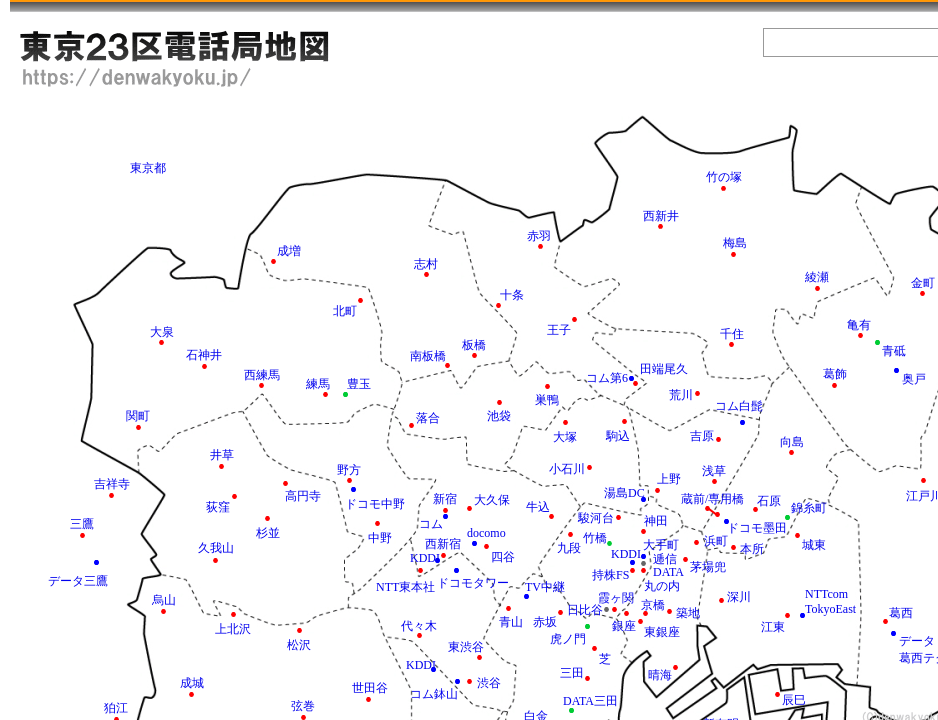 This screenshot has width=938, height=720. I want to click on 大泉, so click(162, 332).